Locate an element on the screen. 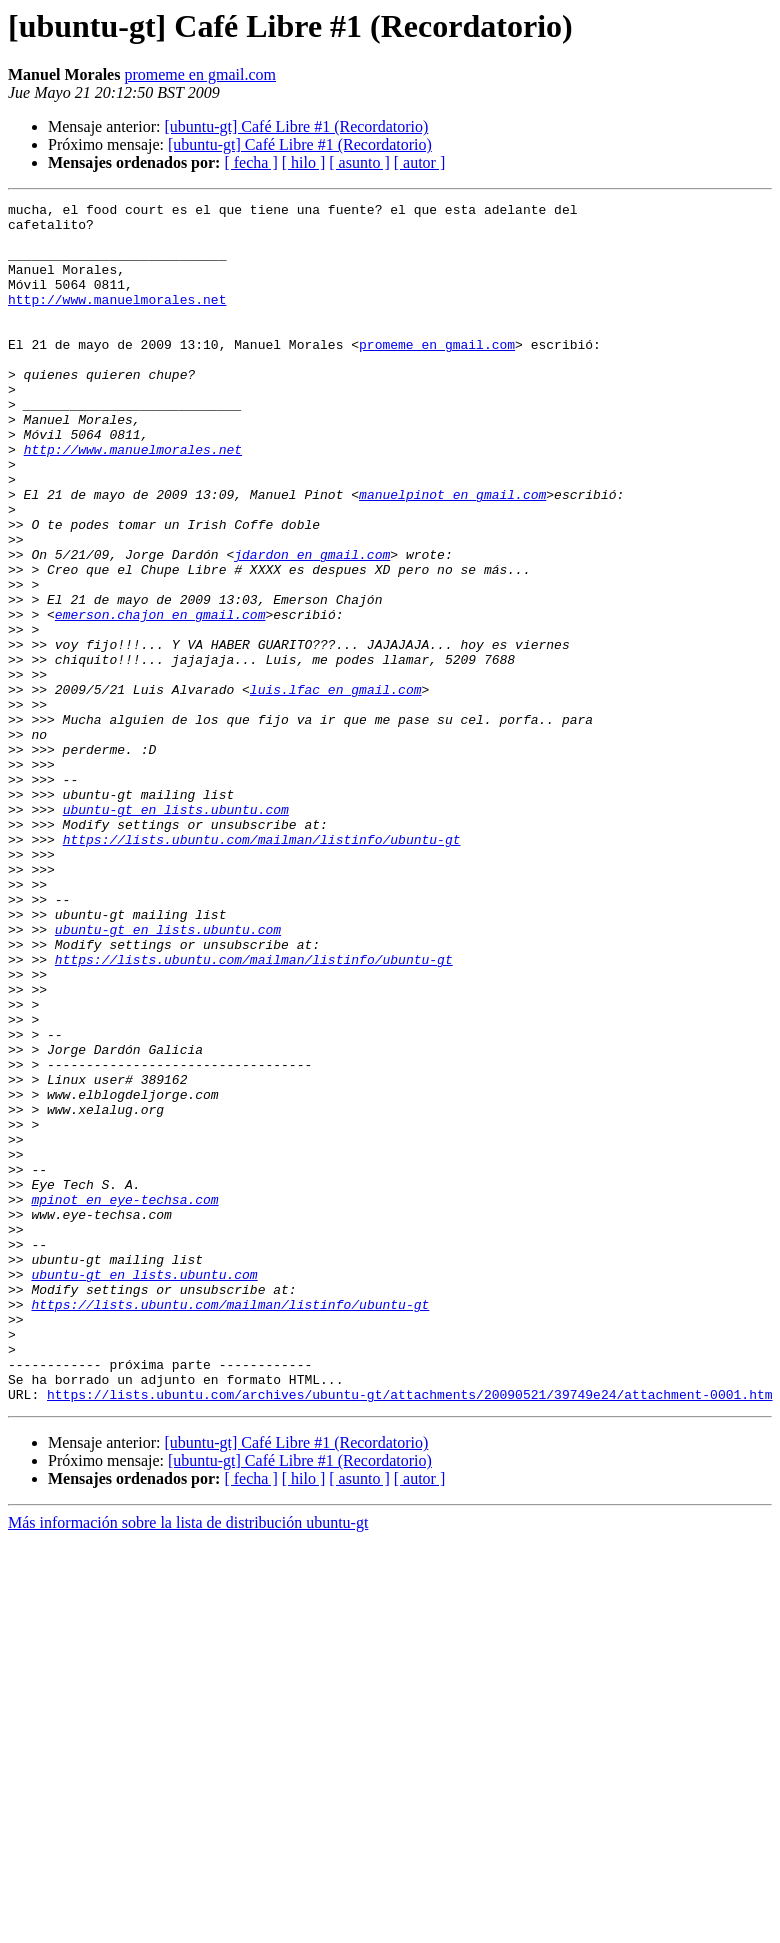 This screenshot has width=780, height=1943. [ hilo ] is located at coordinates (304, 162).